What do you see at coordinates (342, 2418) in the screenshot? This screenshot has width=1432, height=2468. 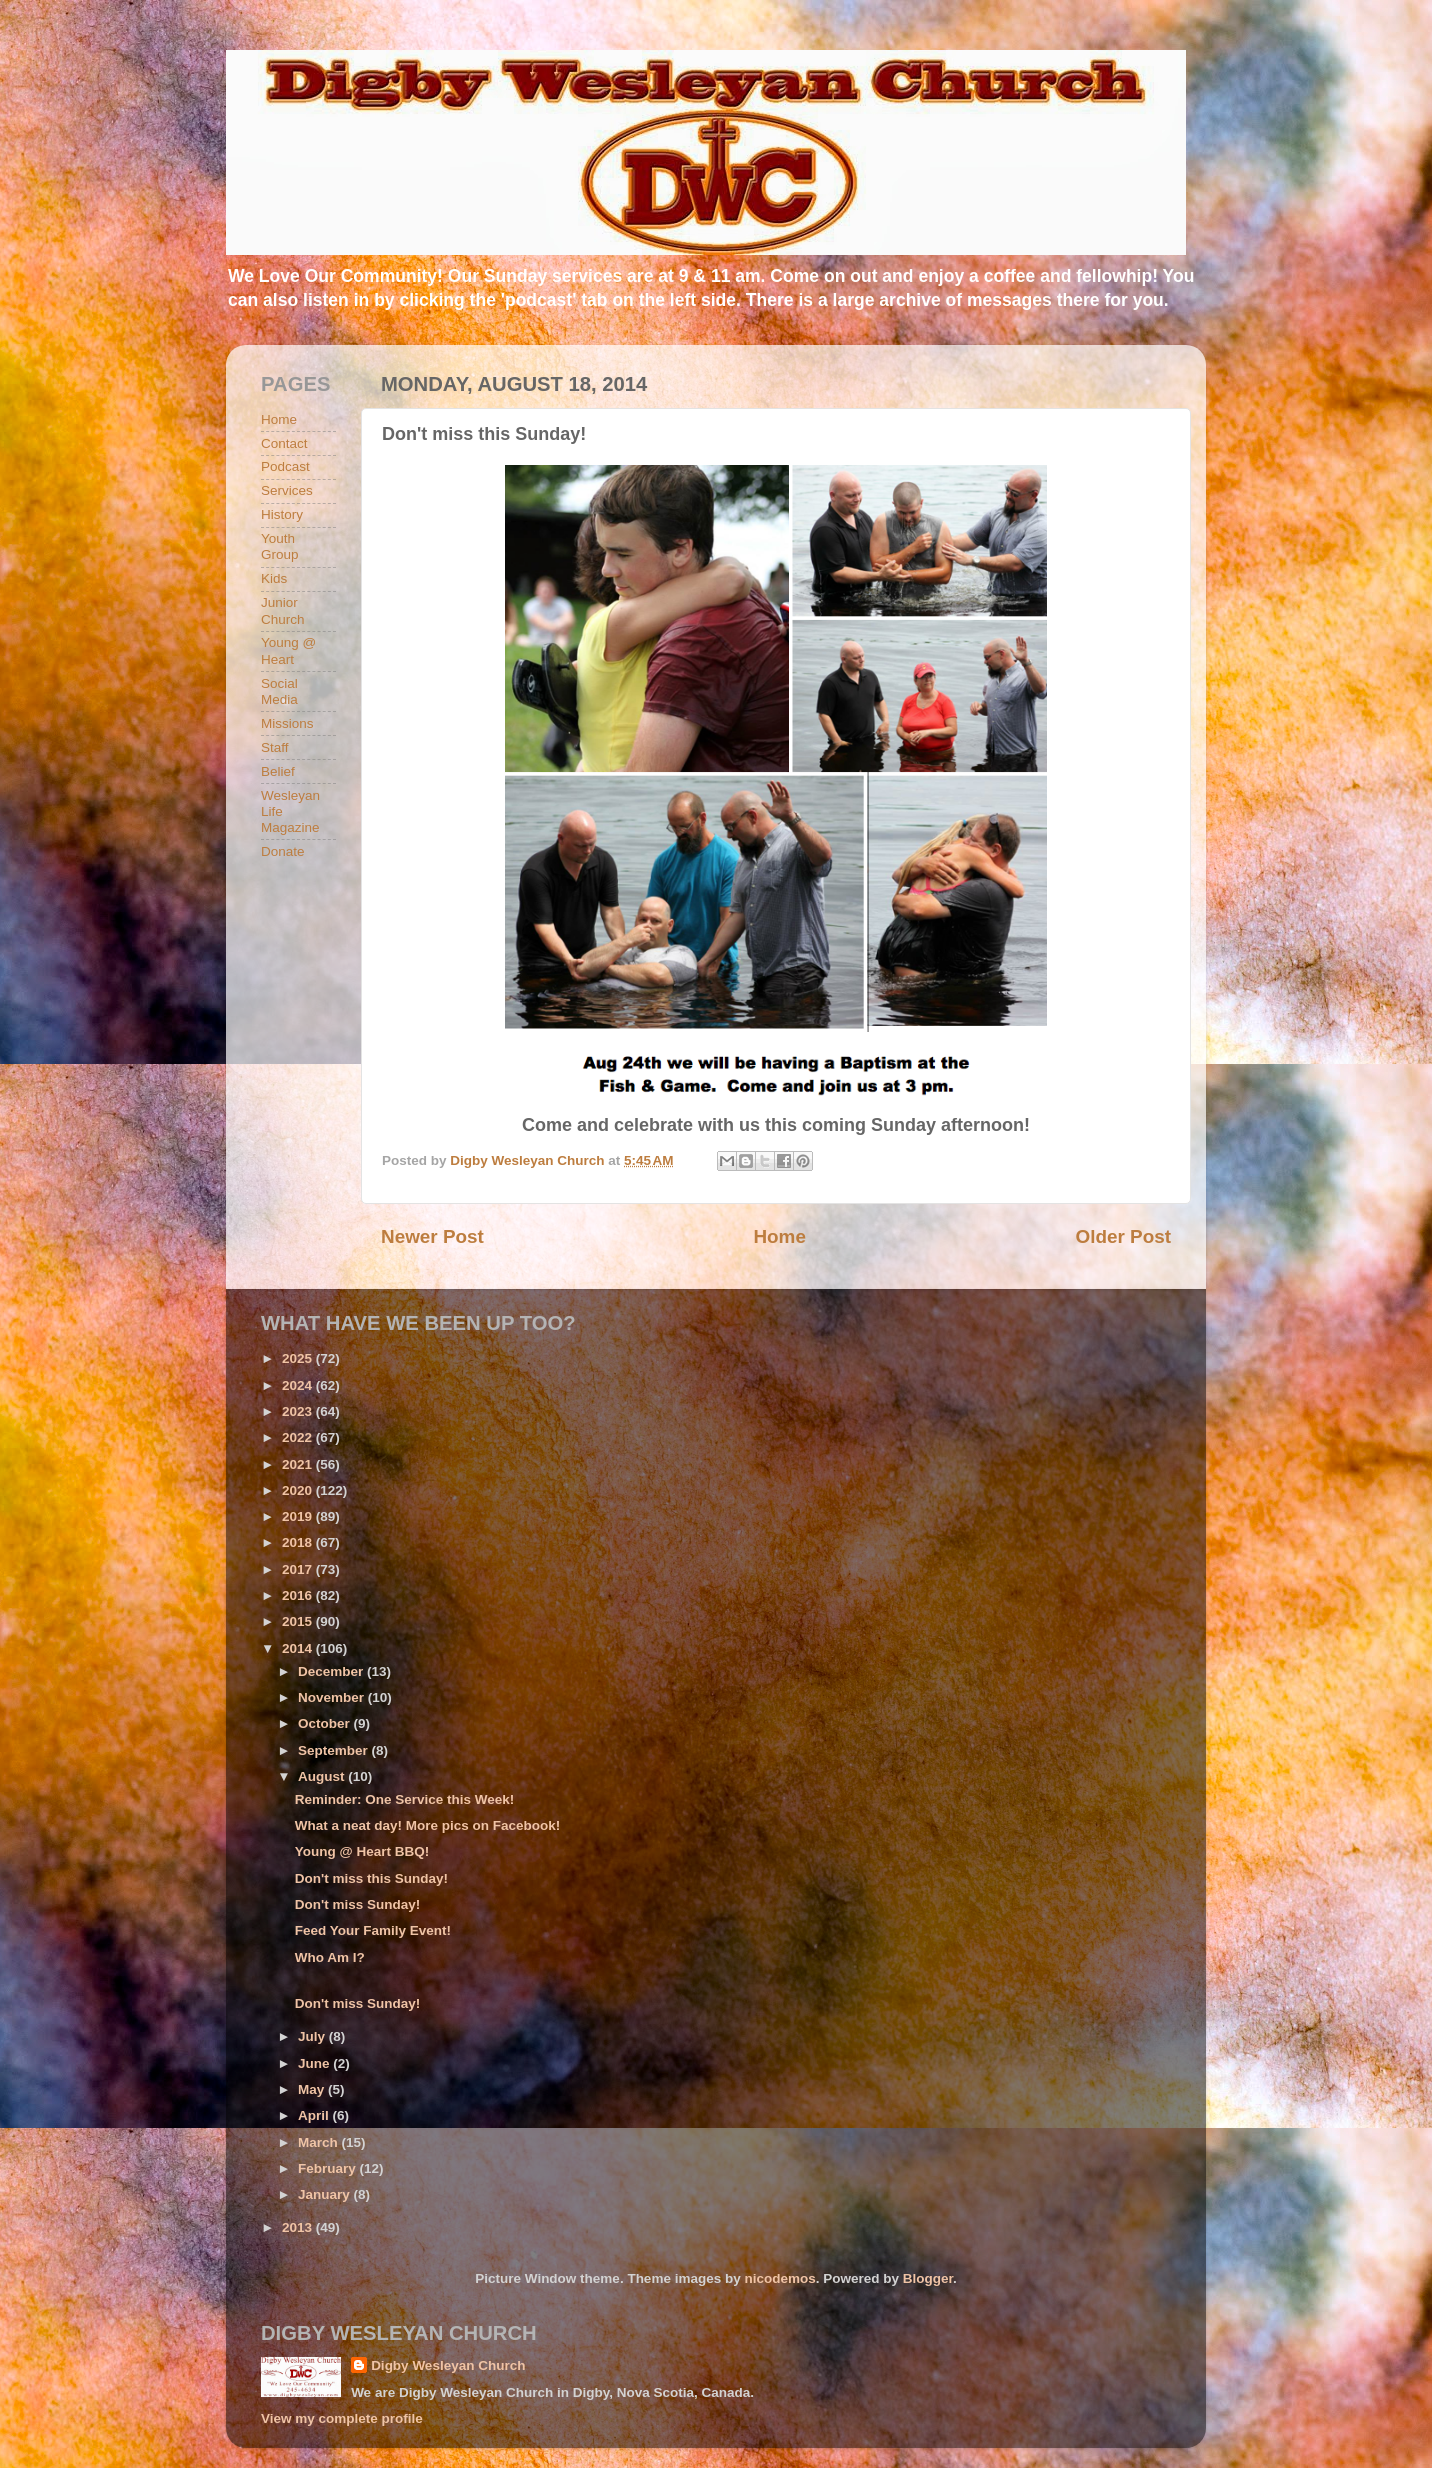 I see `View my complete profile` at bounding box center [342, 2418].